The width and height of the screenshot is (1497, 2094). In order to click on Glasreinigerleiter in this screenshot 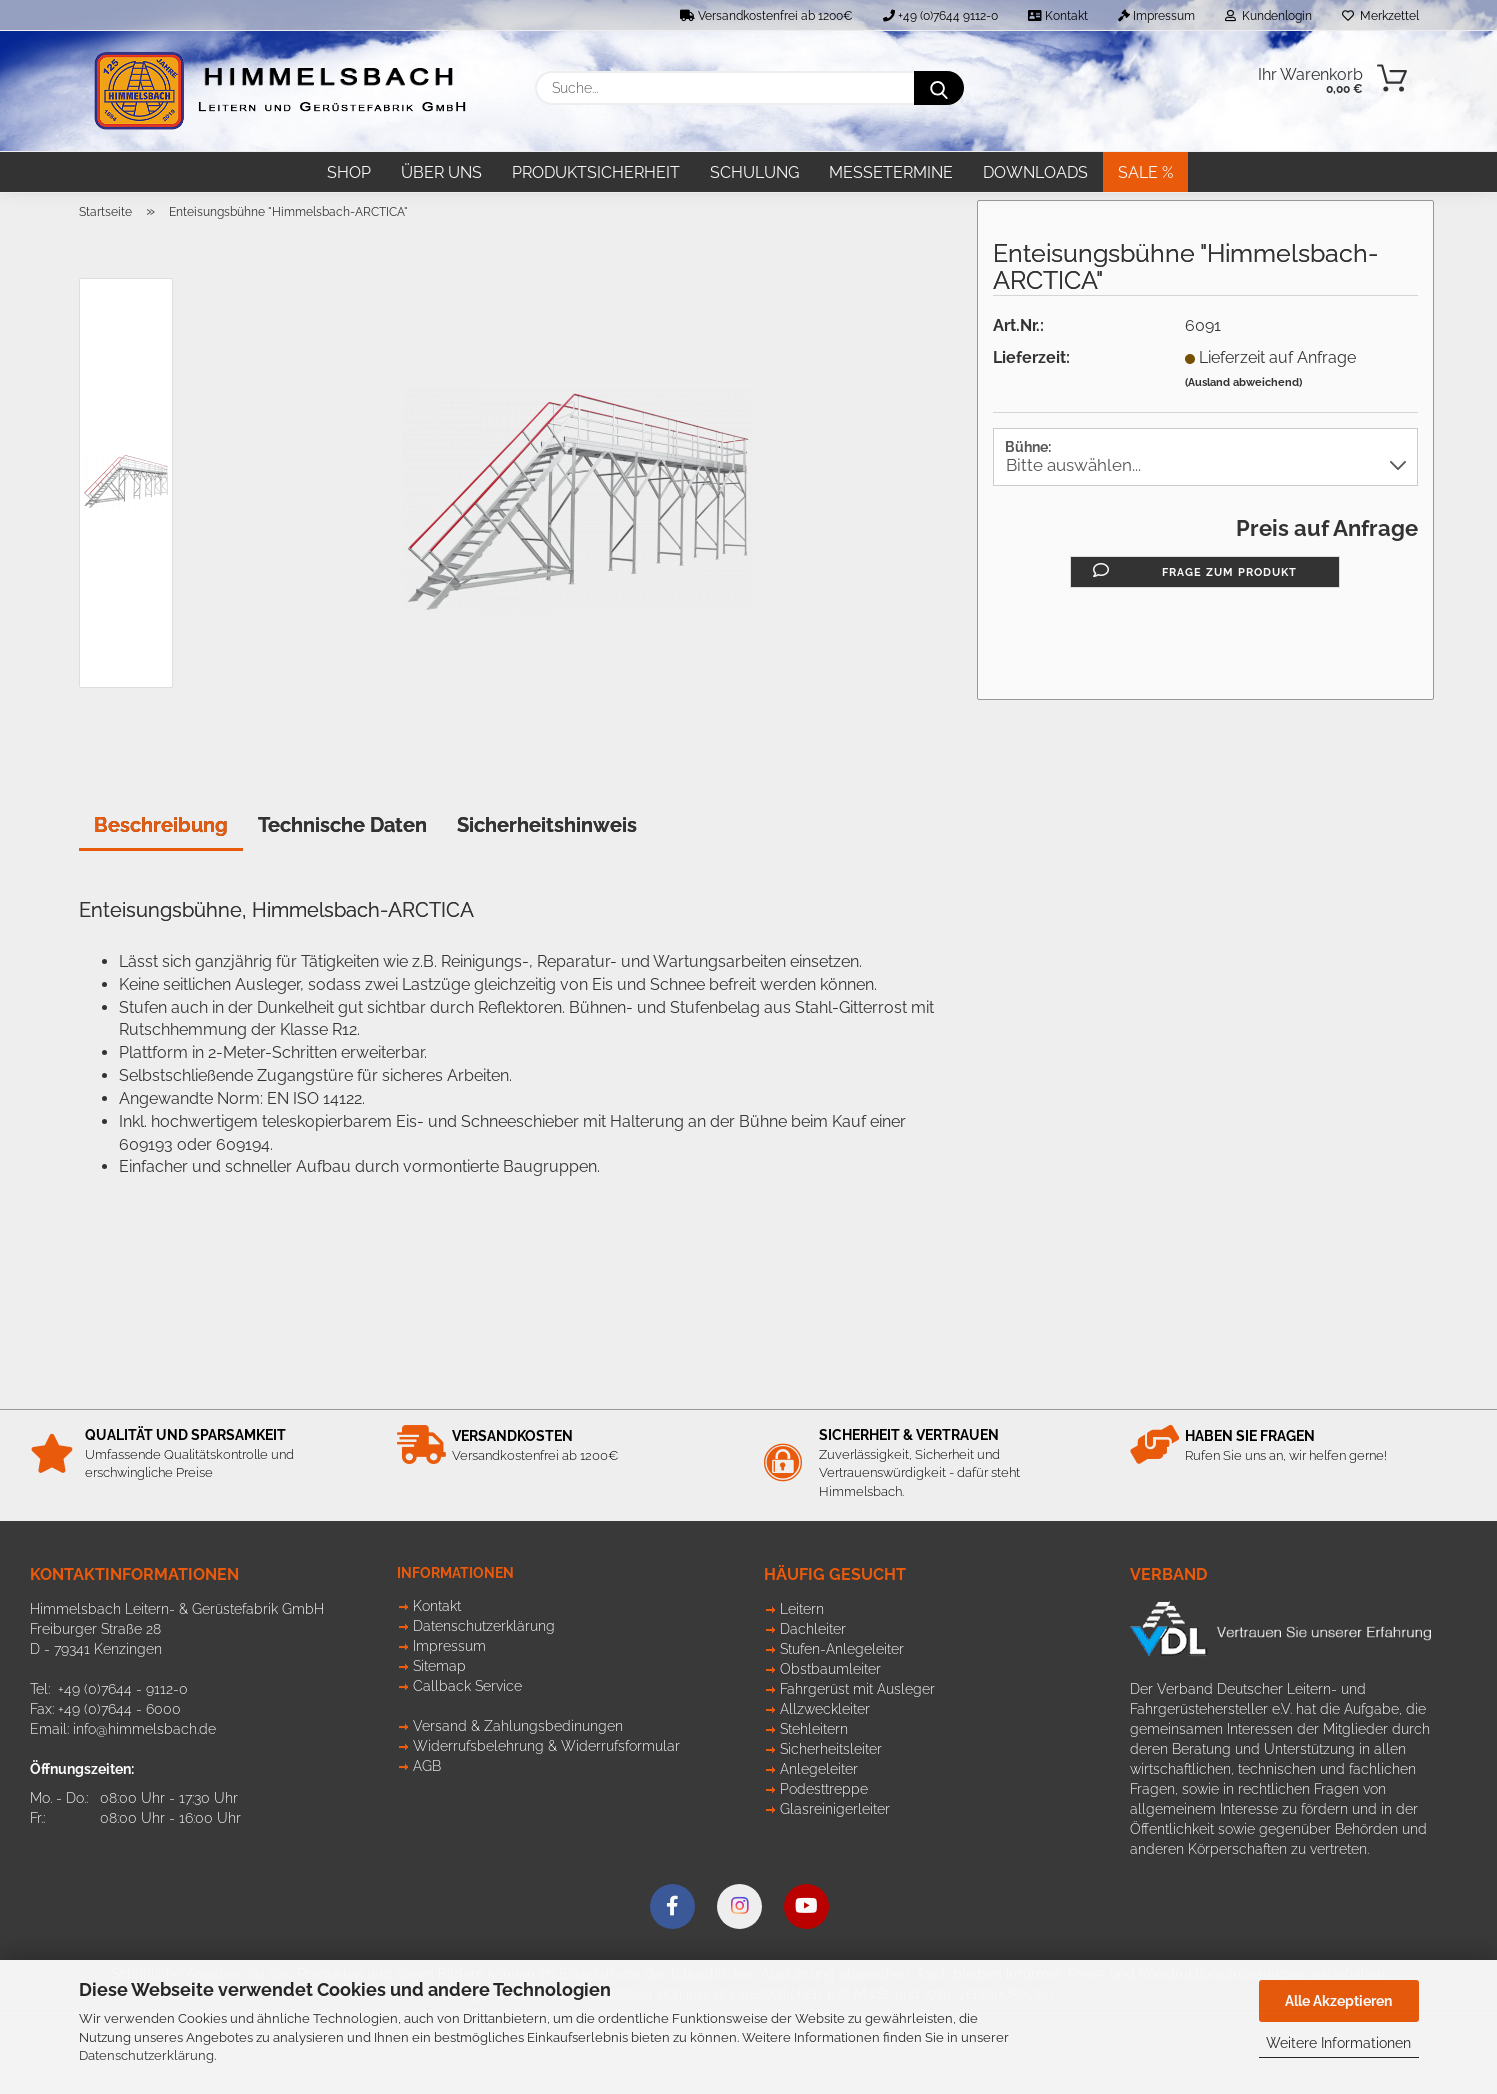, I will do `click(835, 1809)`.